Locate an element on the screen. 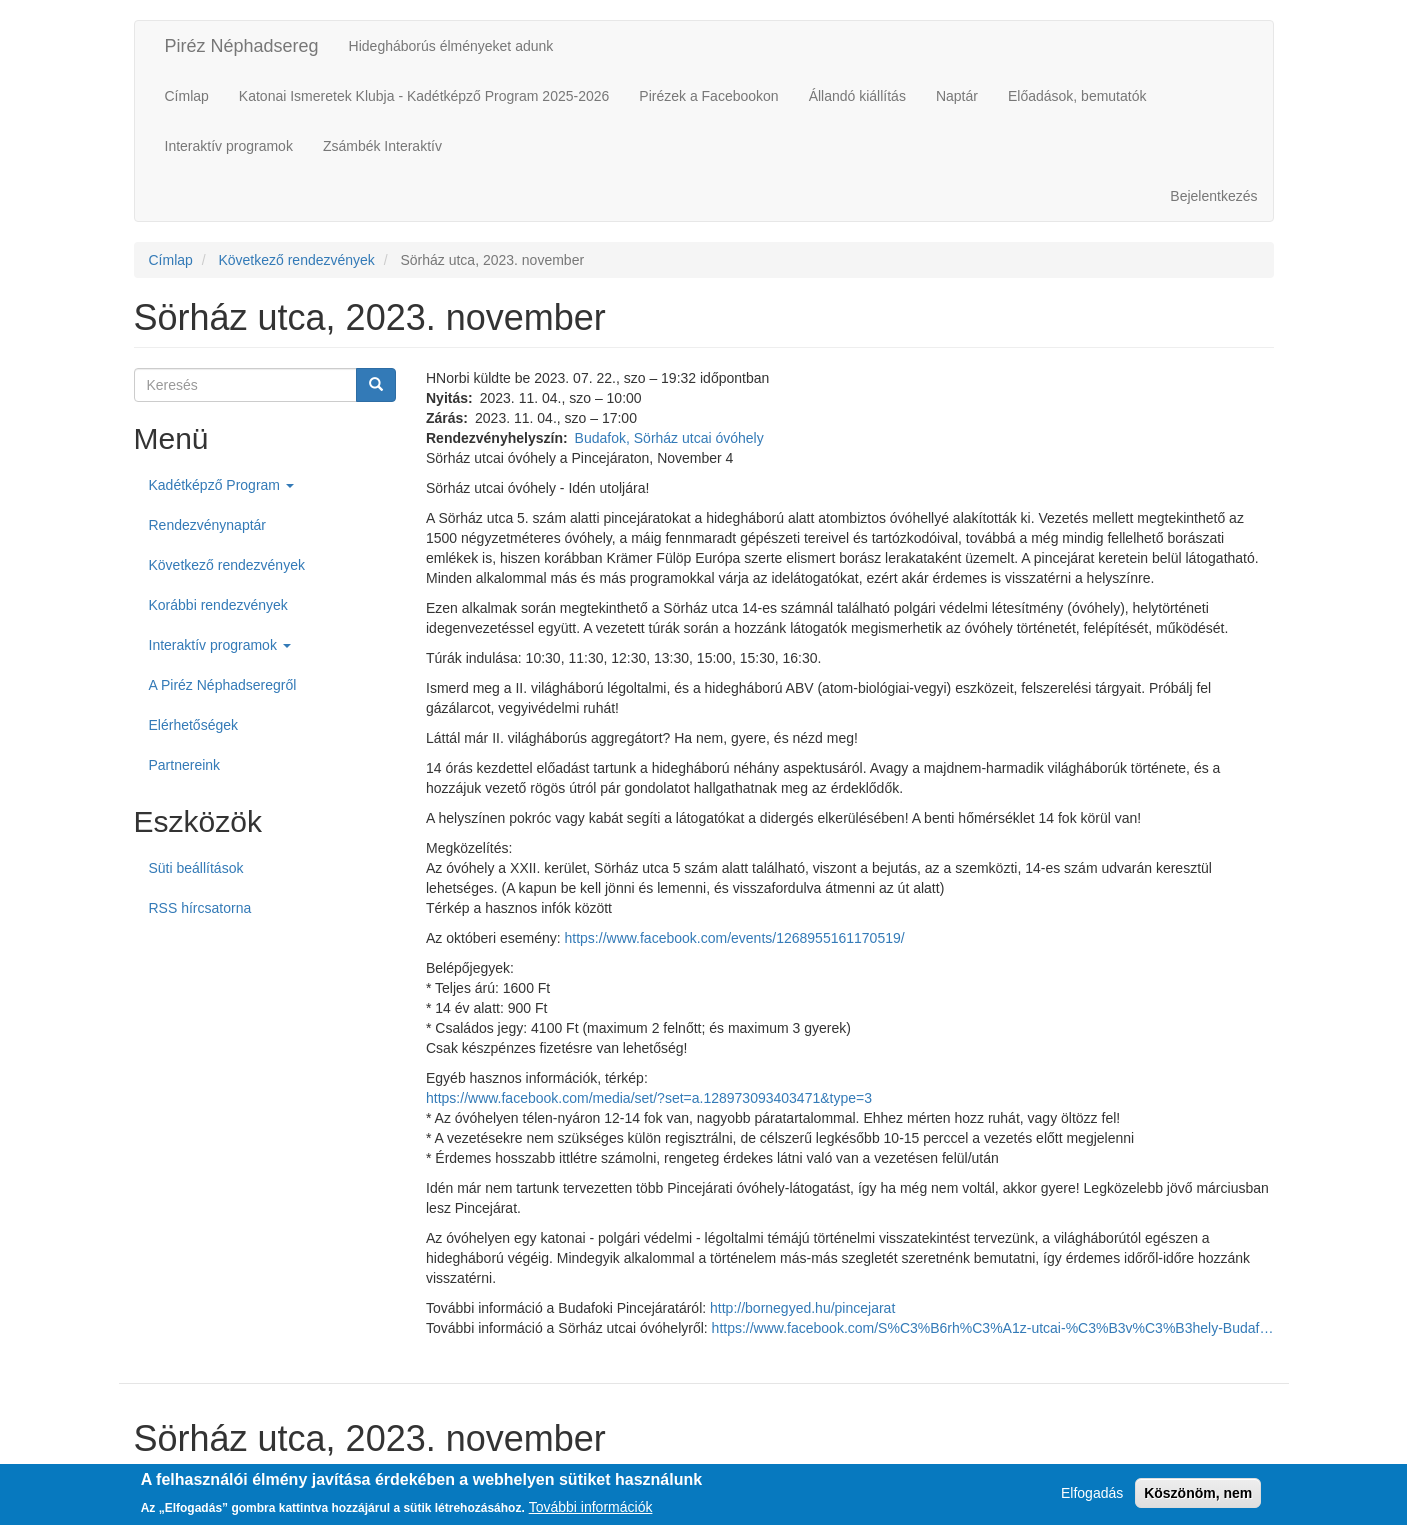  Naptár is located at coordinates (957, 96).